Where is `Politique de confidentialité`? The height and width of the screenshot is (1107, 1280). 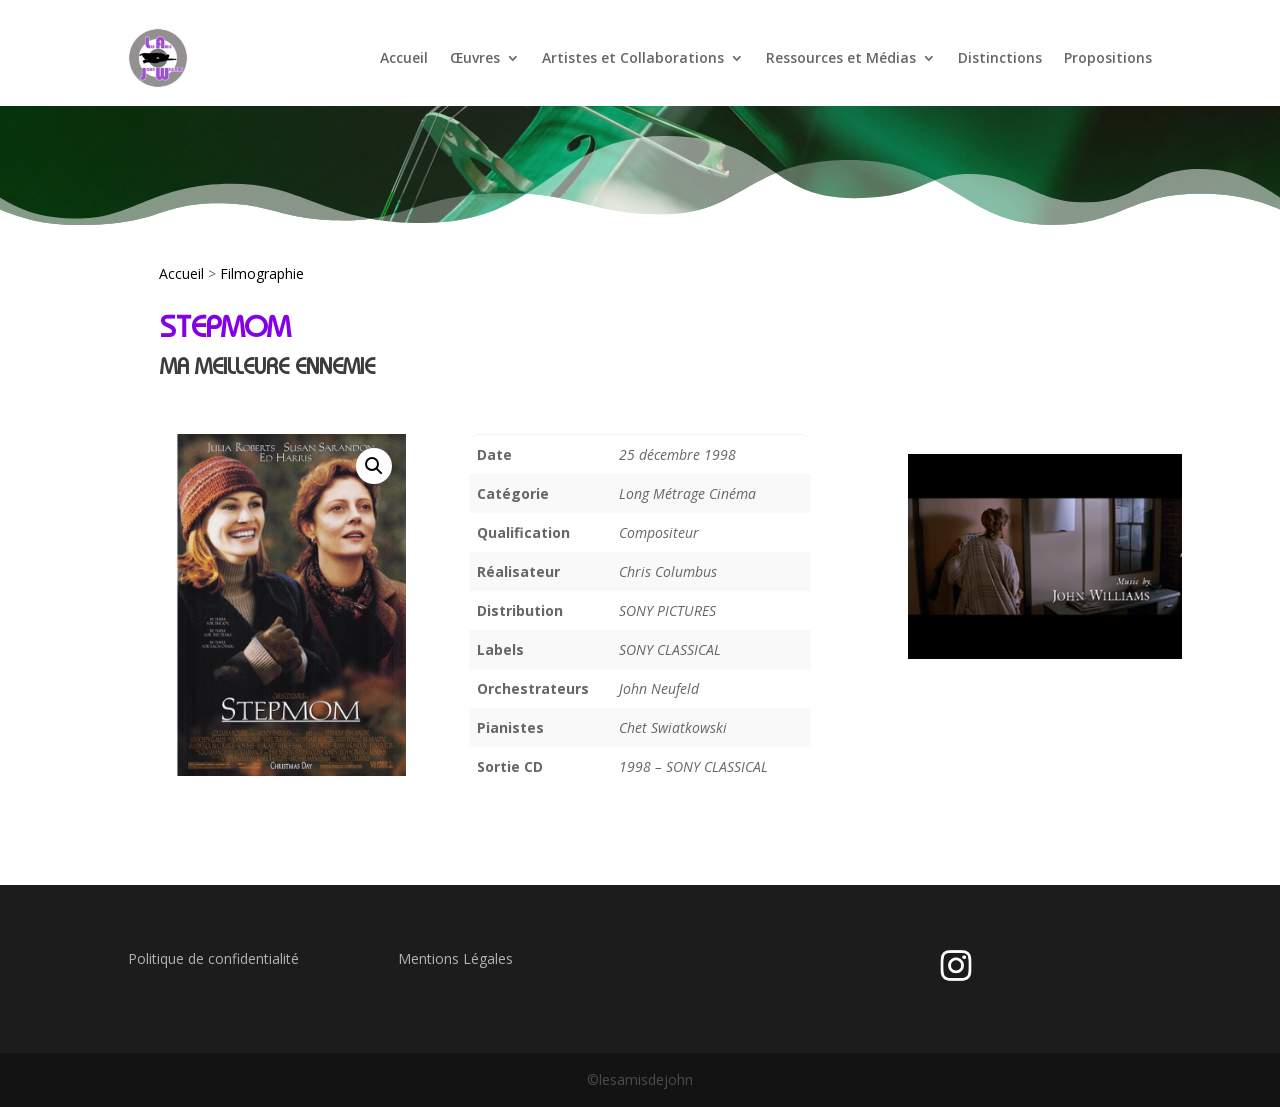 Politique de confidentialité is located at coordinates (213, 958).